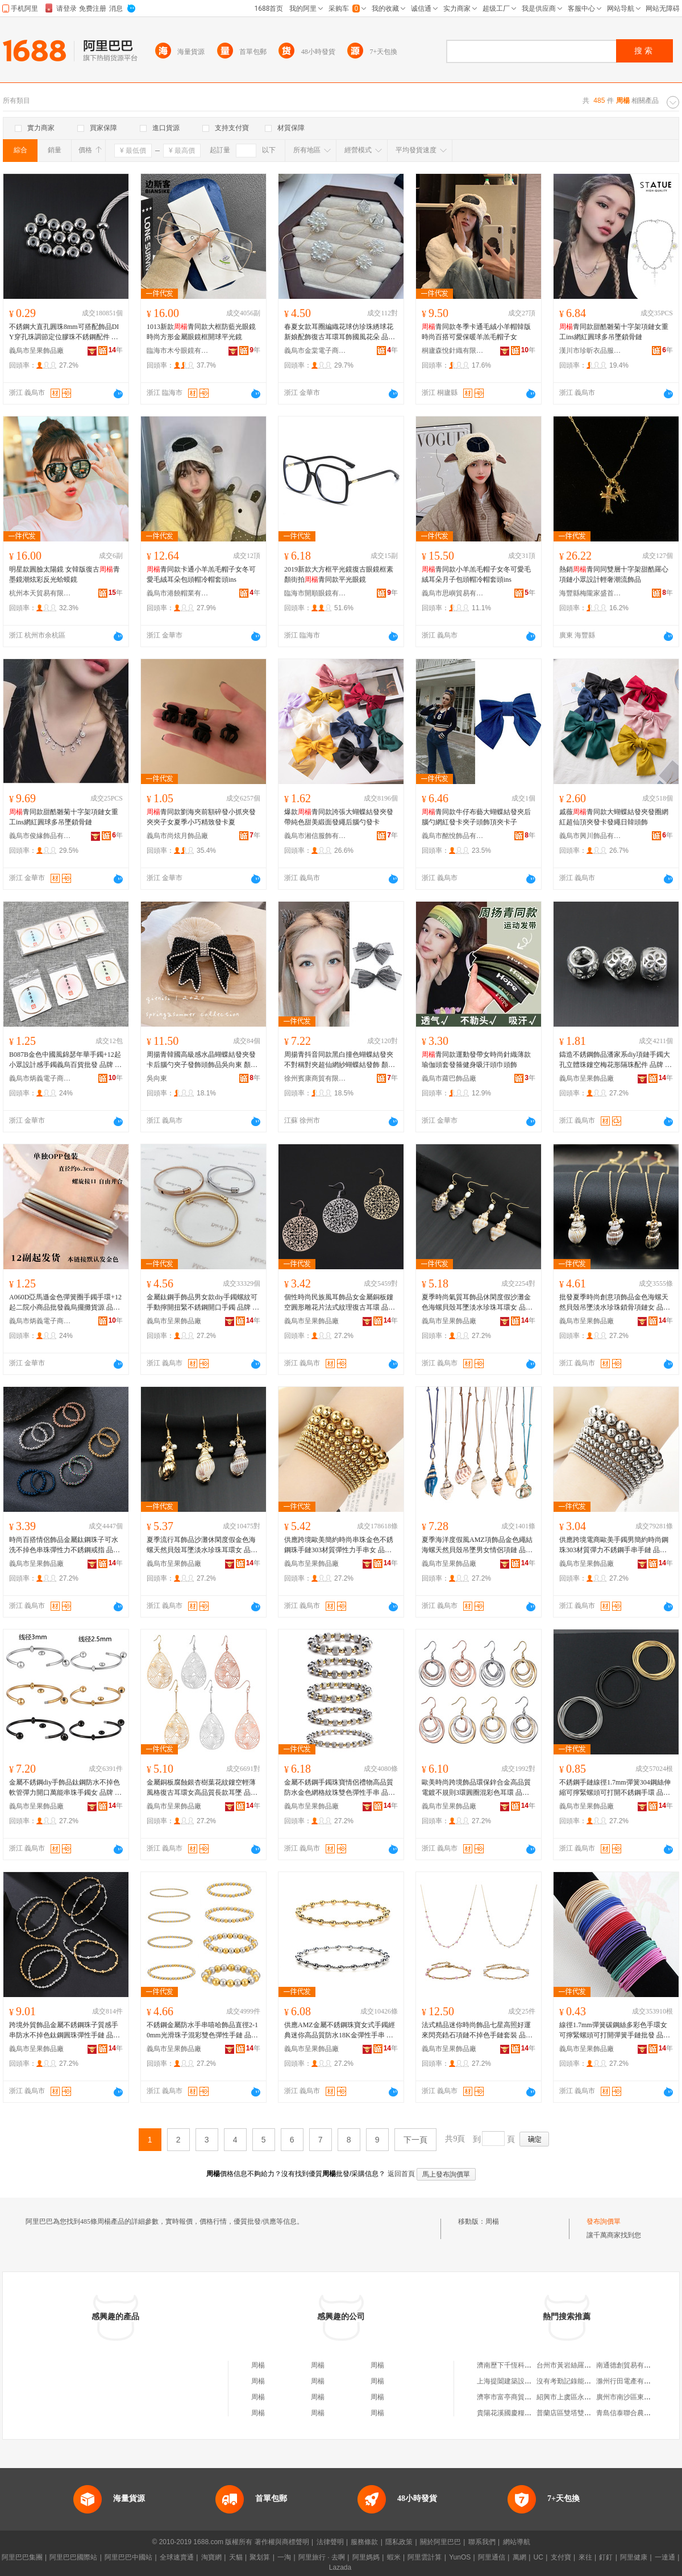 The height and width of the screenshot is (2576, 682). I want to click on 線徑1.7mm彈簧碳鋼絲多彩色手環女可擰緊螺頭可打開彈簧手鏈批發 品牌 果ZhouYangGuo, so click(614, 2030).